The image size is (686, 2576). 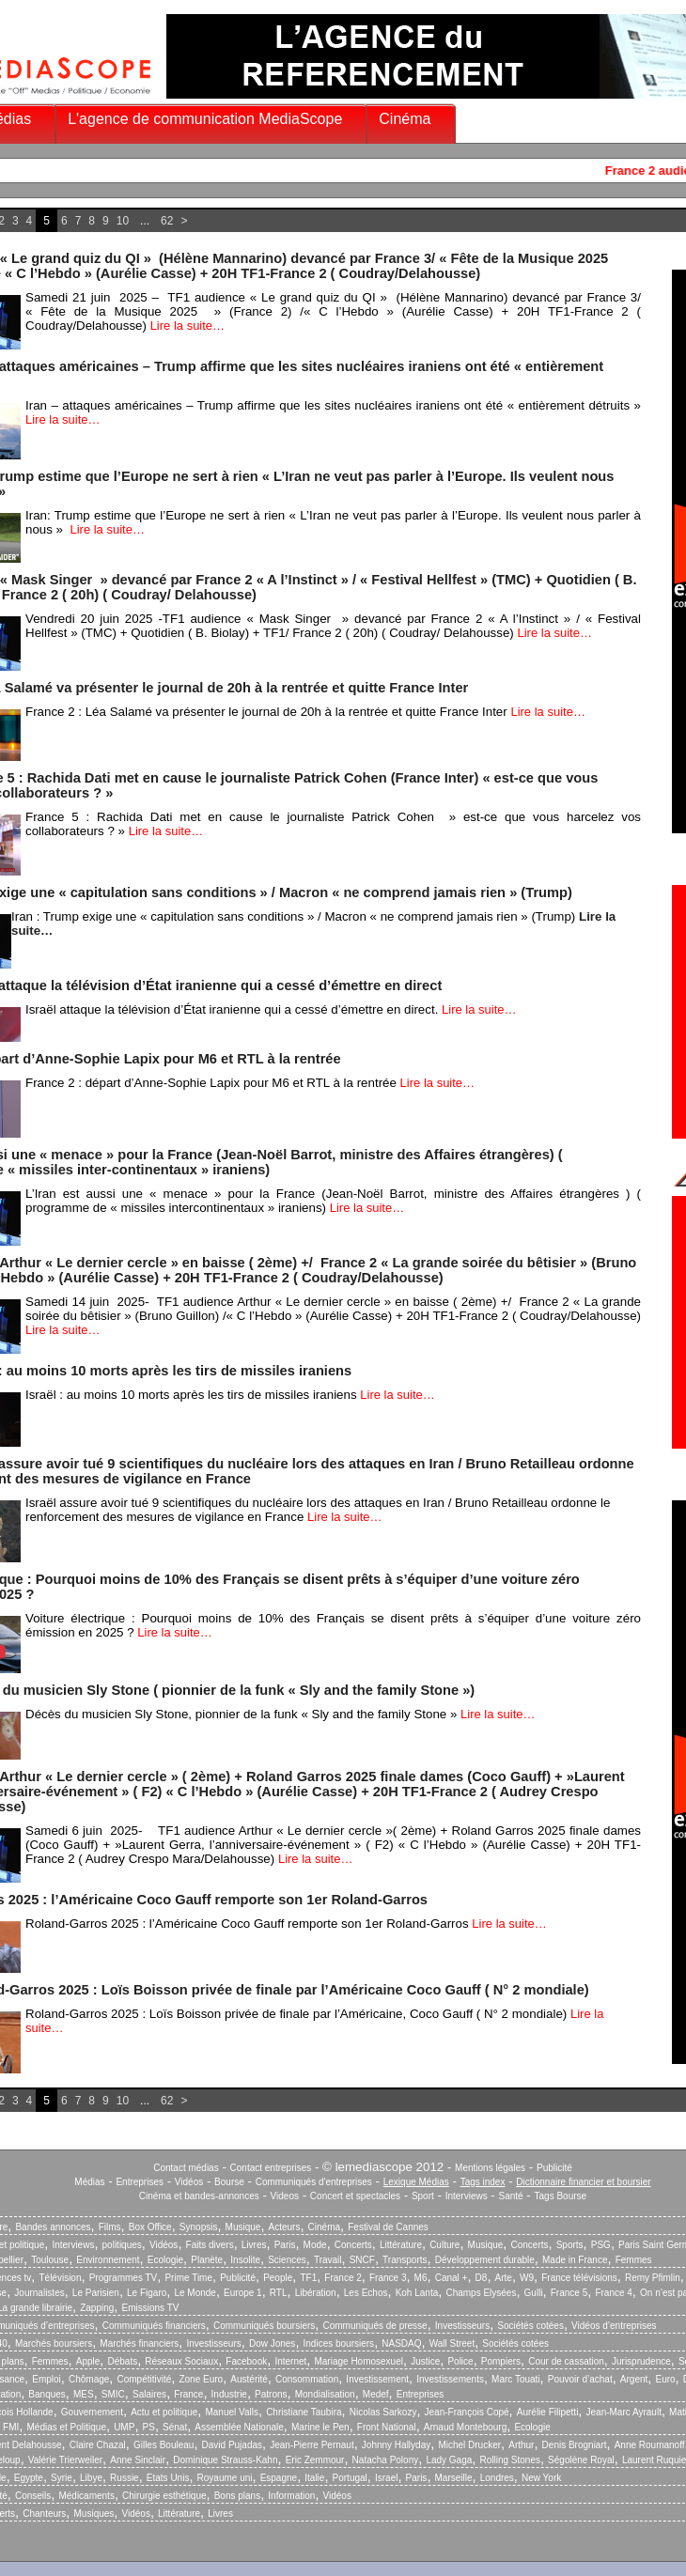 I want to click on Marchés financiers, so click(x=139, y=2343).